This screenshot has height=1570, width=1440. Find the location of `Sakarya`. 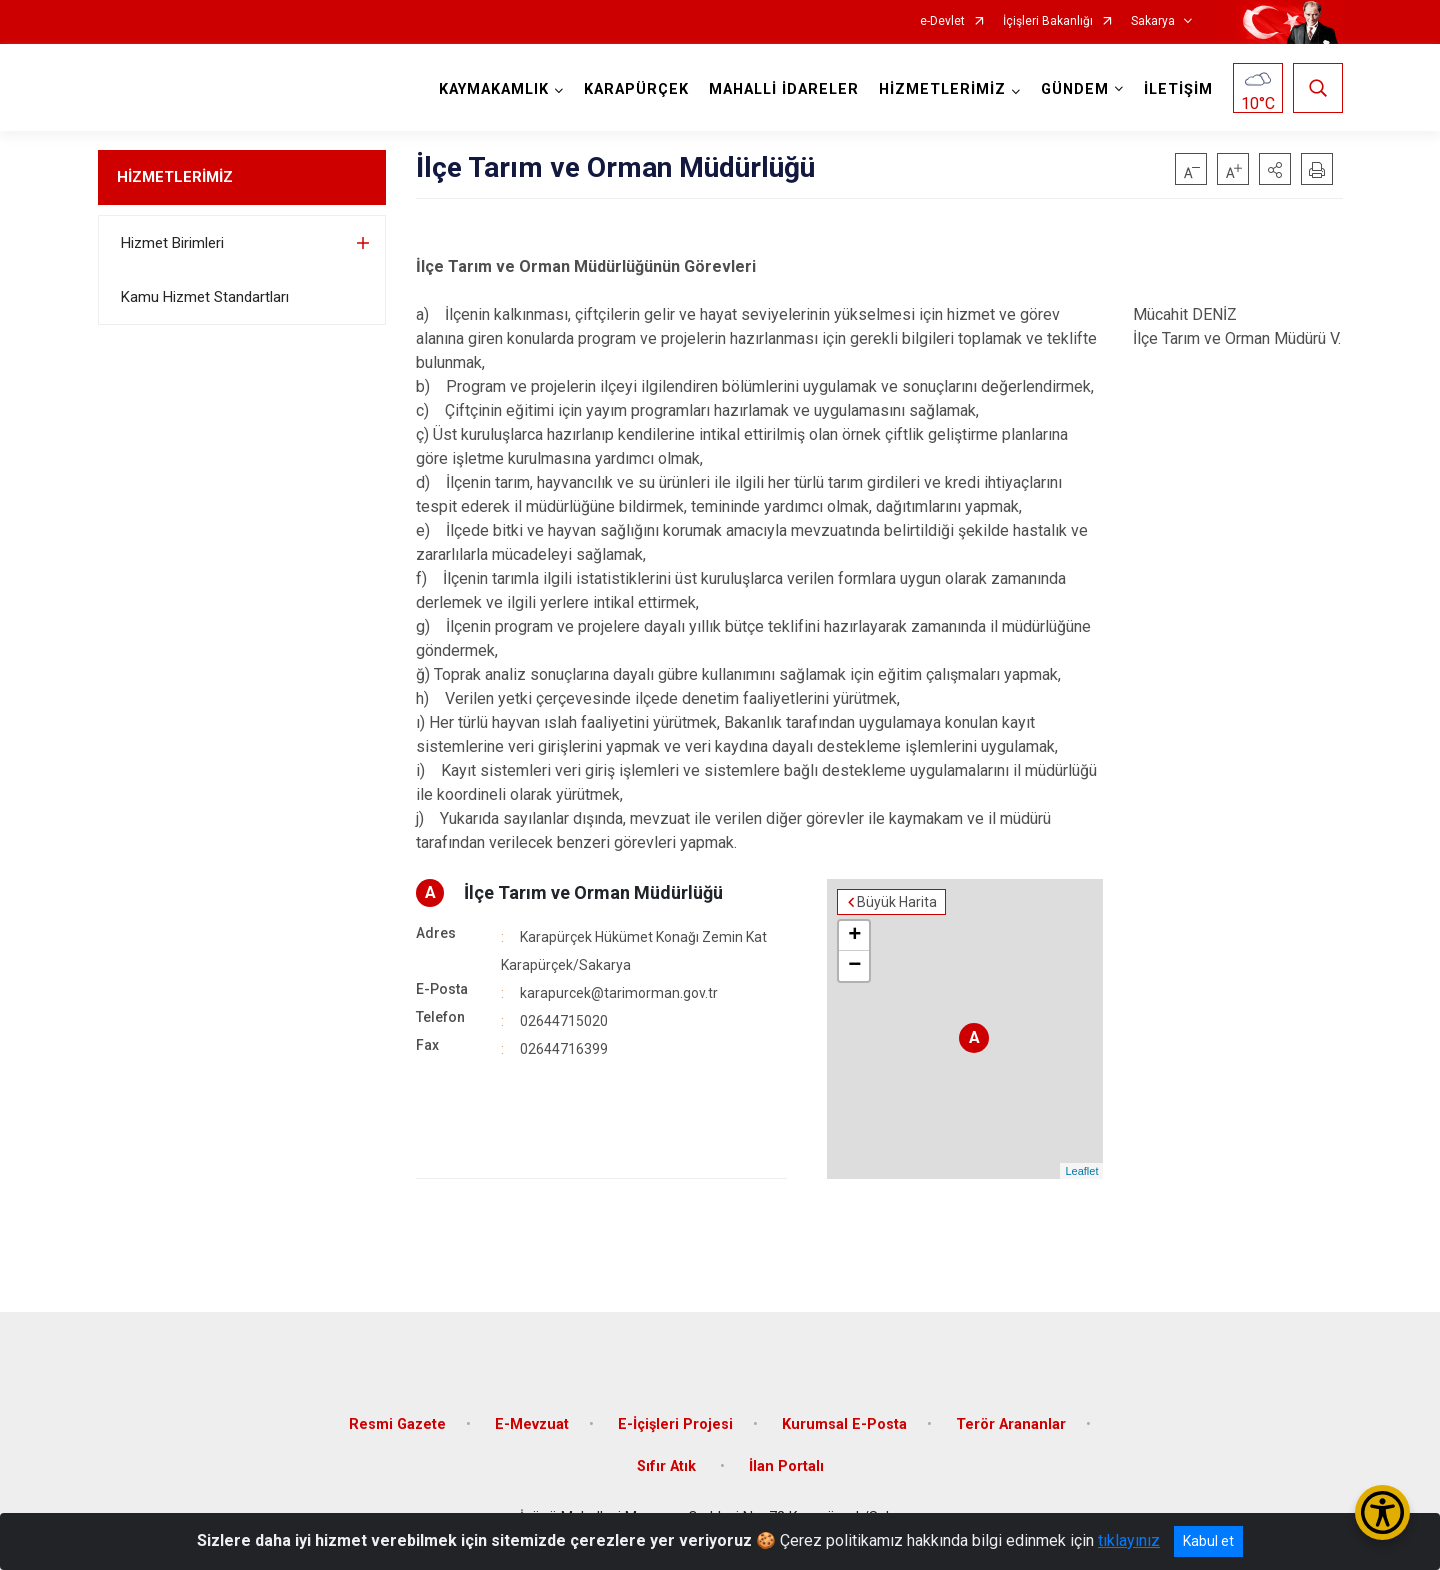

Sakarya is located at coordinates (1153, 21).